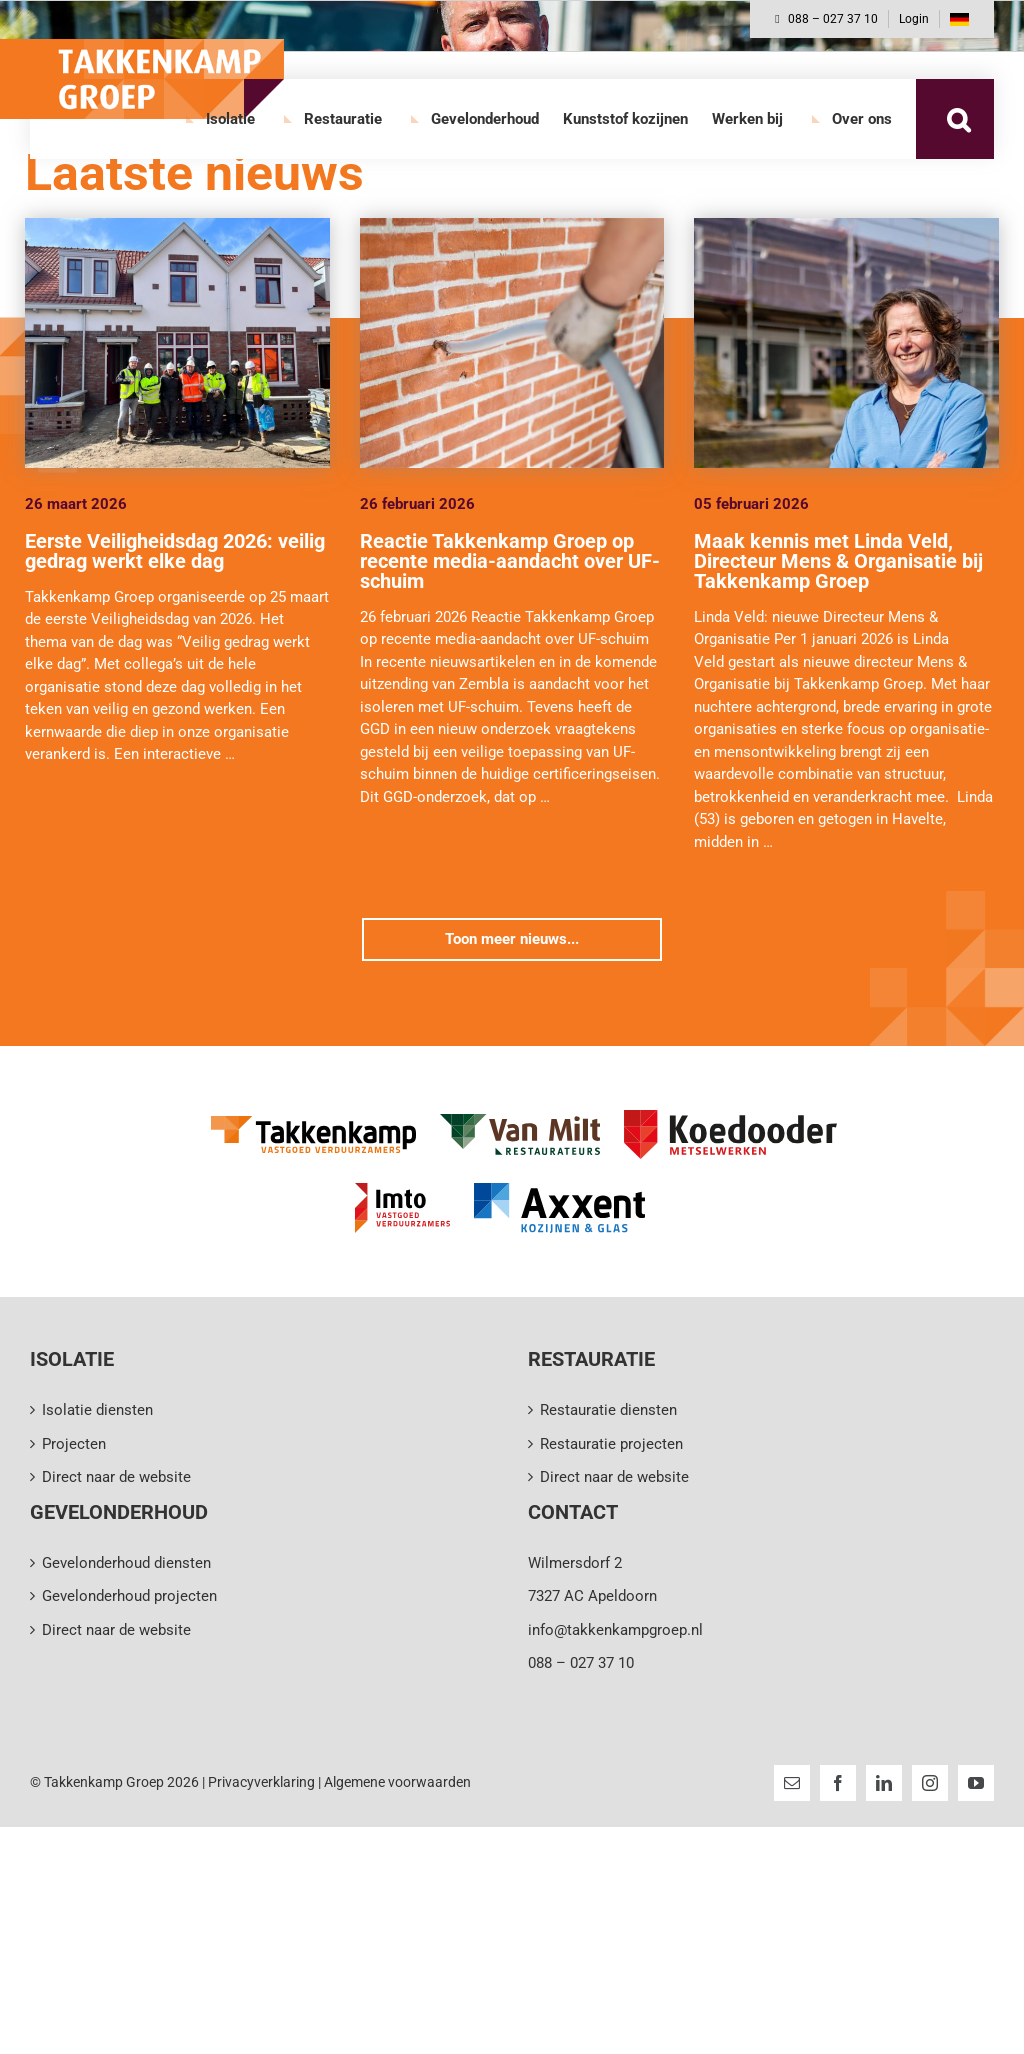 The image size is (1024, 2054). I want to click on 088 – 027 37 10, so click(826, 19).